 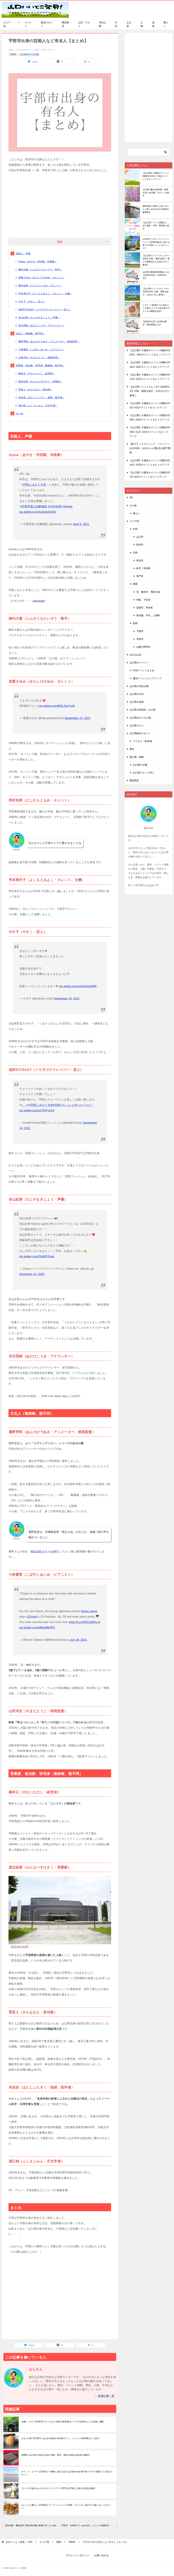 What do you see at coordinates (67, 506) in the screenshot?
I see `#Ayase` at bounding box center [67, 506].